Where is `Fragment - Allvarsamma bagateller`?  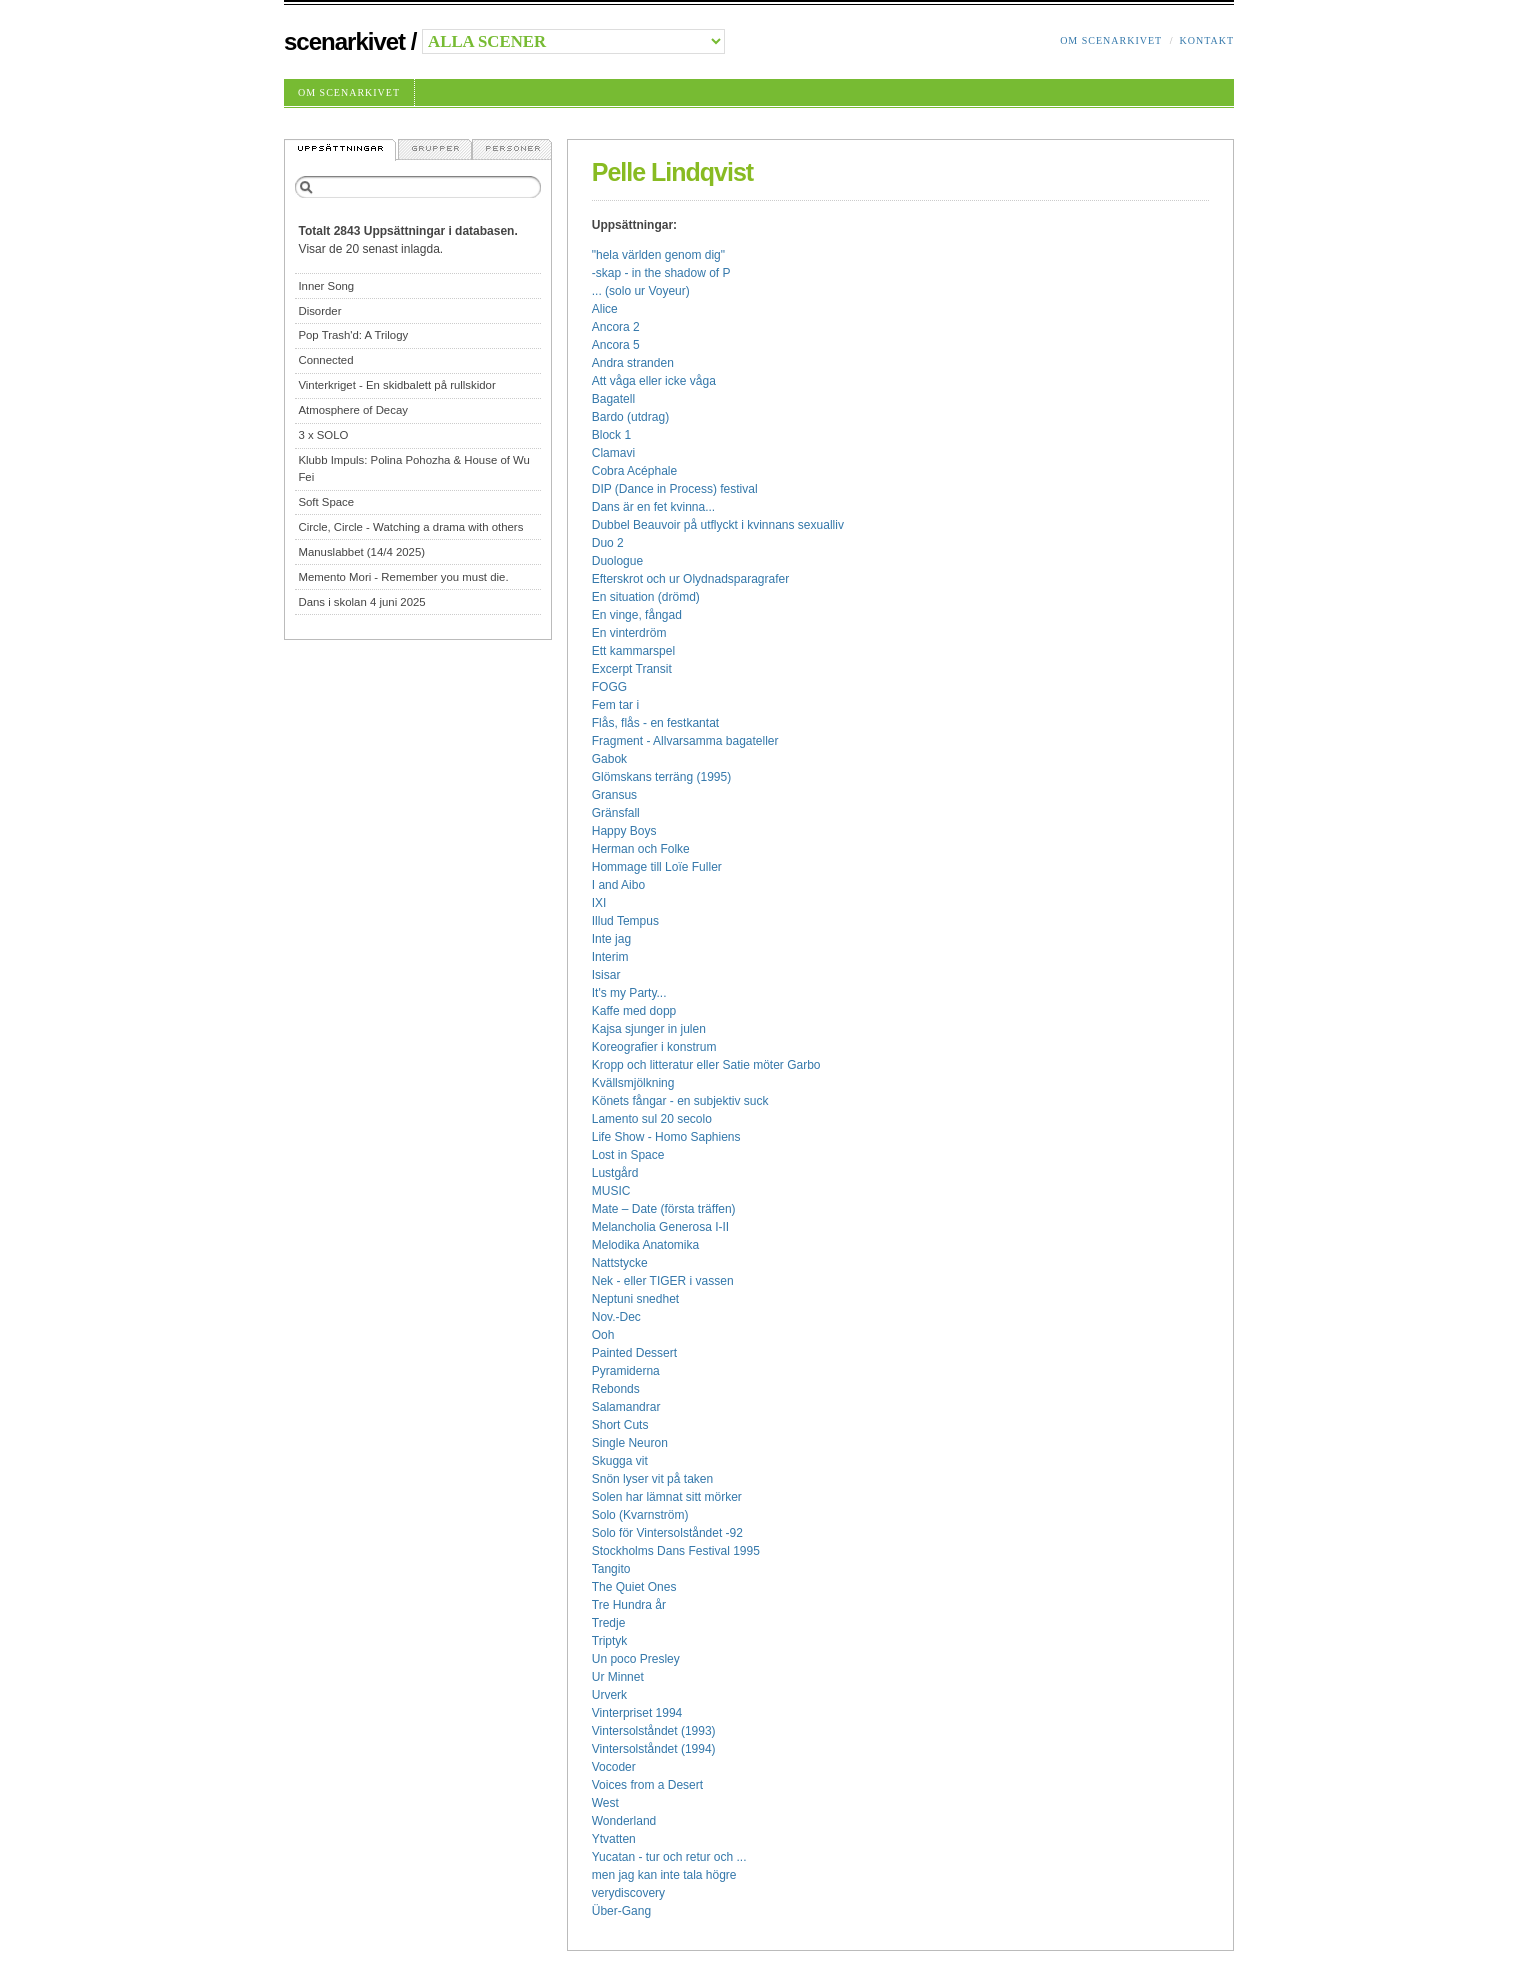 Fragment - Allvarsamma bagateller is located at coordinates (685, 741).